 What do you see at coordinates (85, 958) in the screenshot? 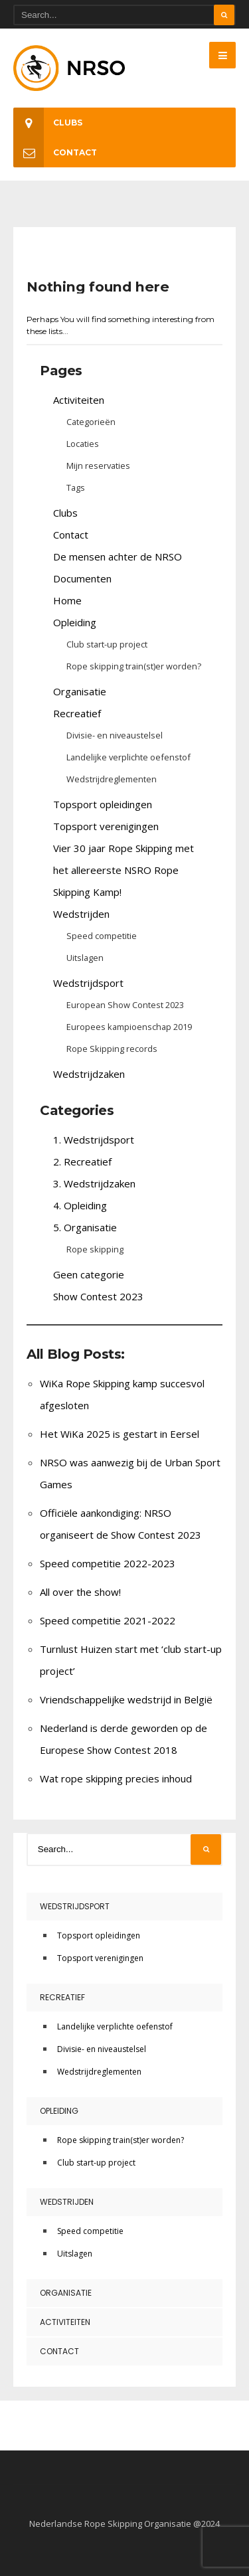
I see `Uitslagen` at bounding box center [85, 958].